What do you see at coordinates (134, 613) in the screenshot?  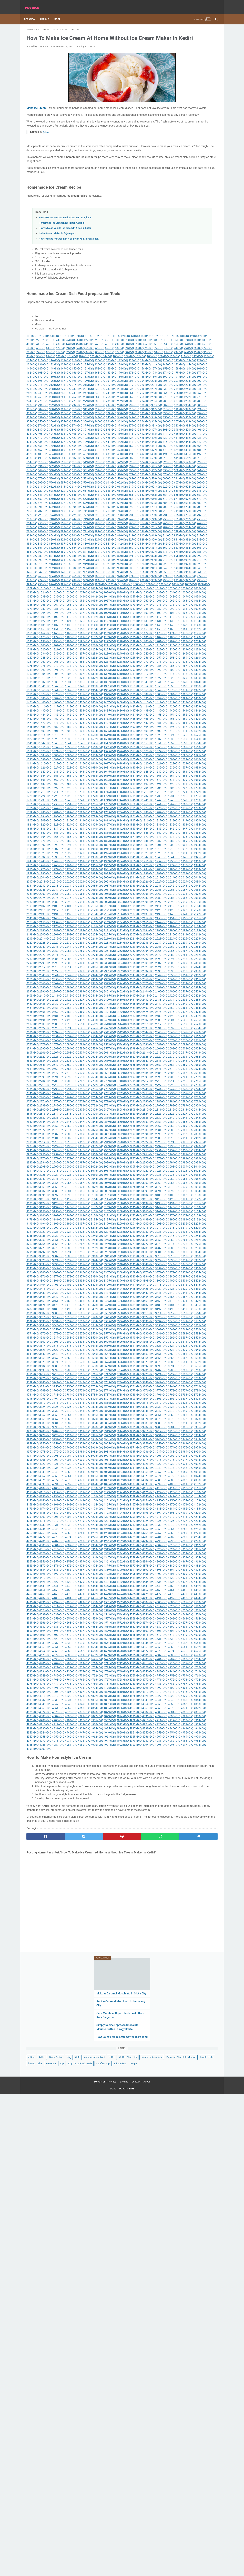 I see `719+DrQ` at bounding box center [134, 613].